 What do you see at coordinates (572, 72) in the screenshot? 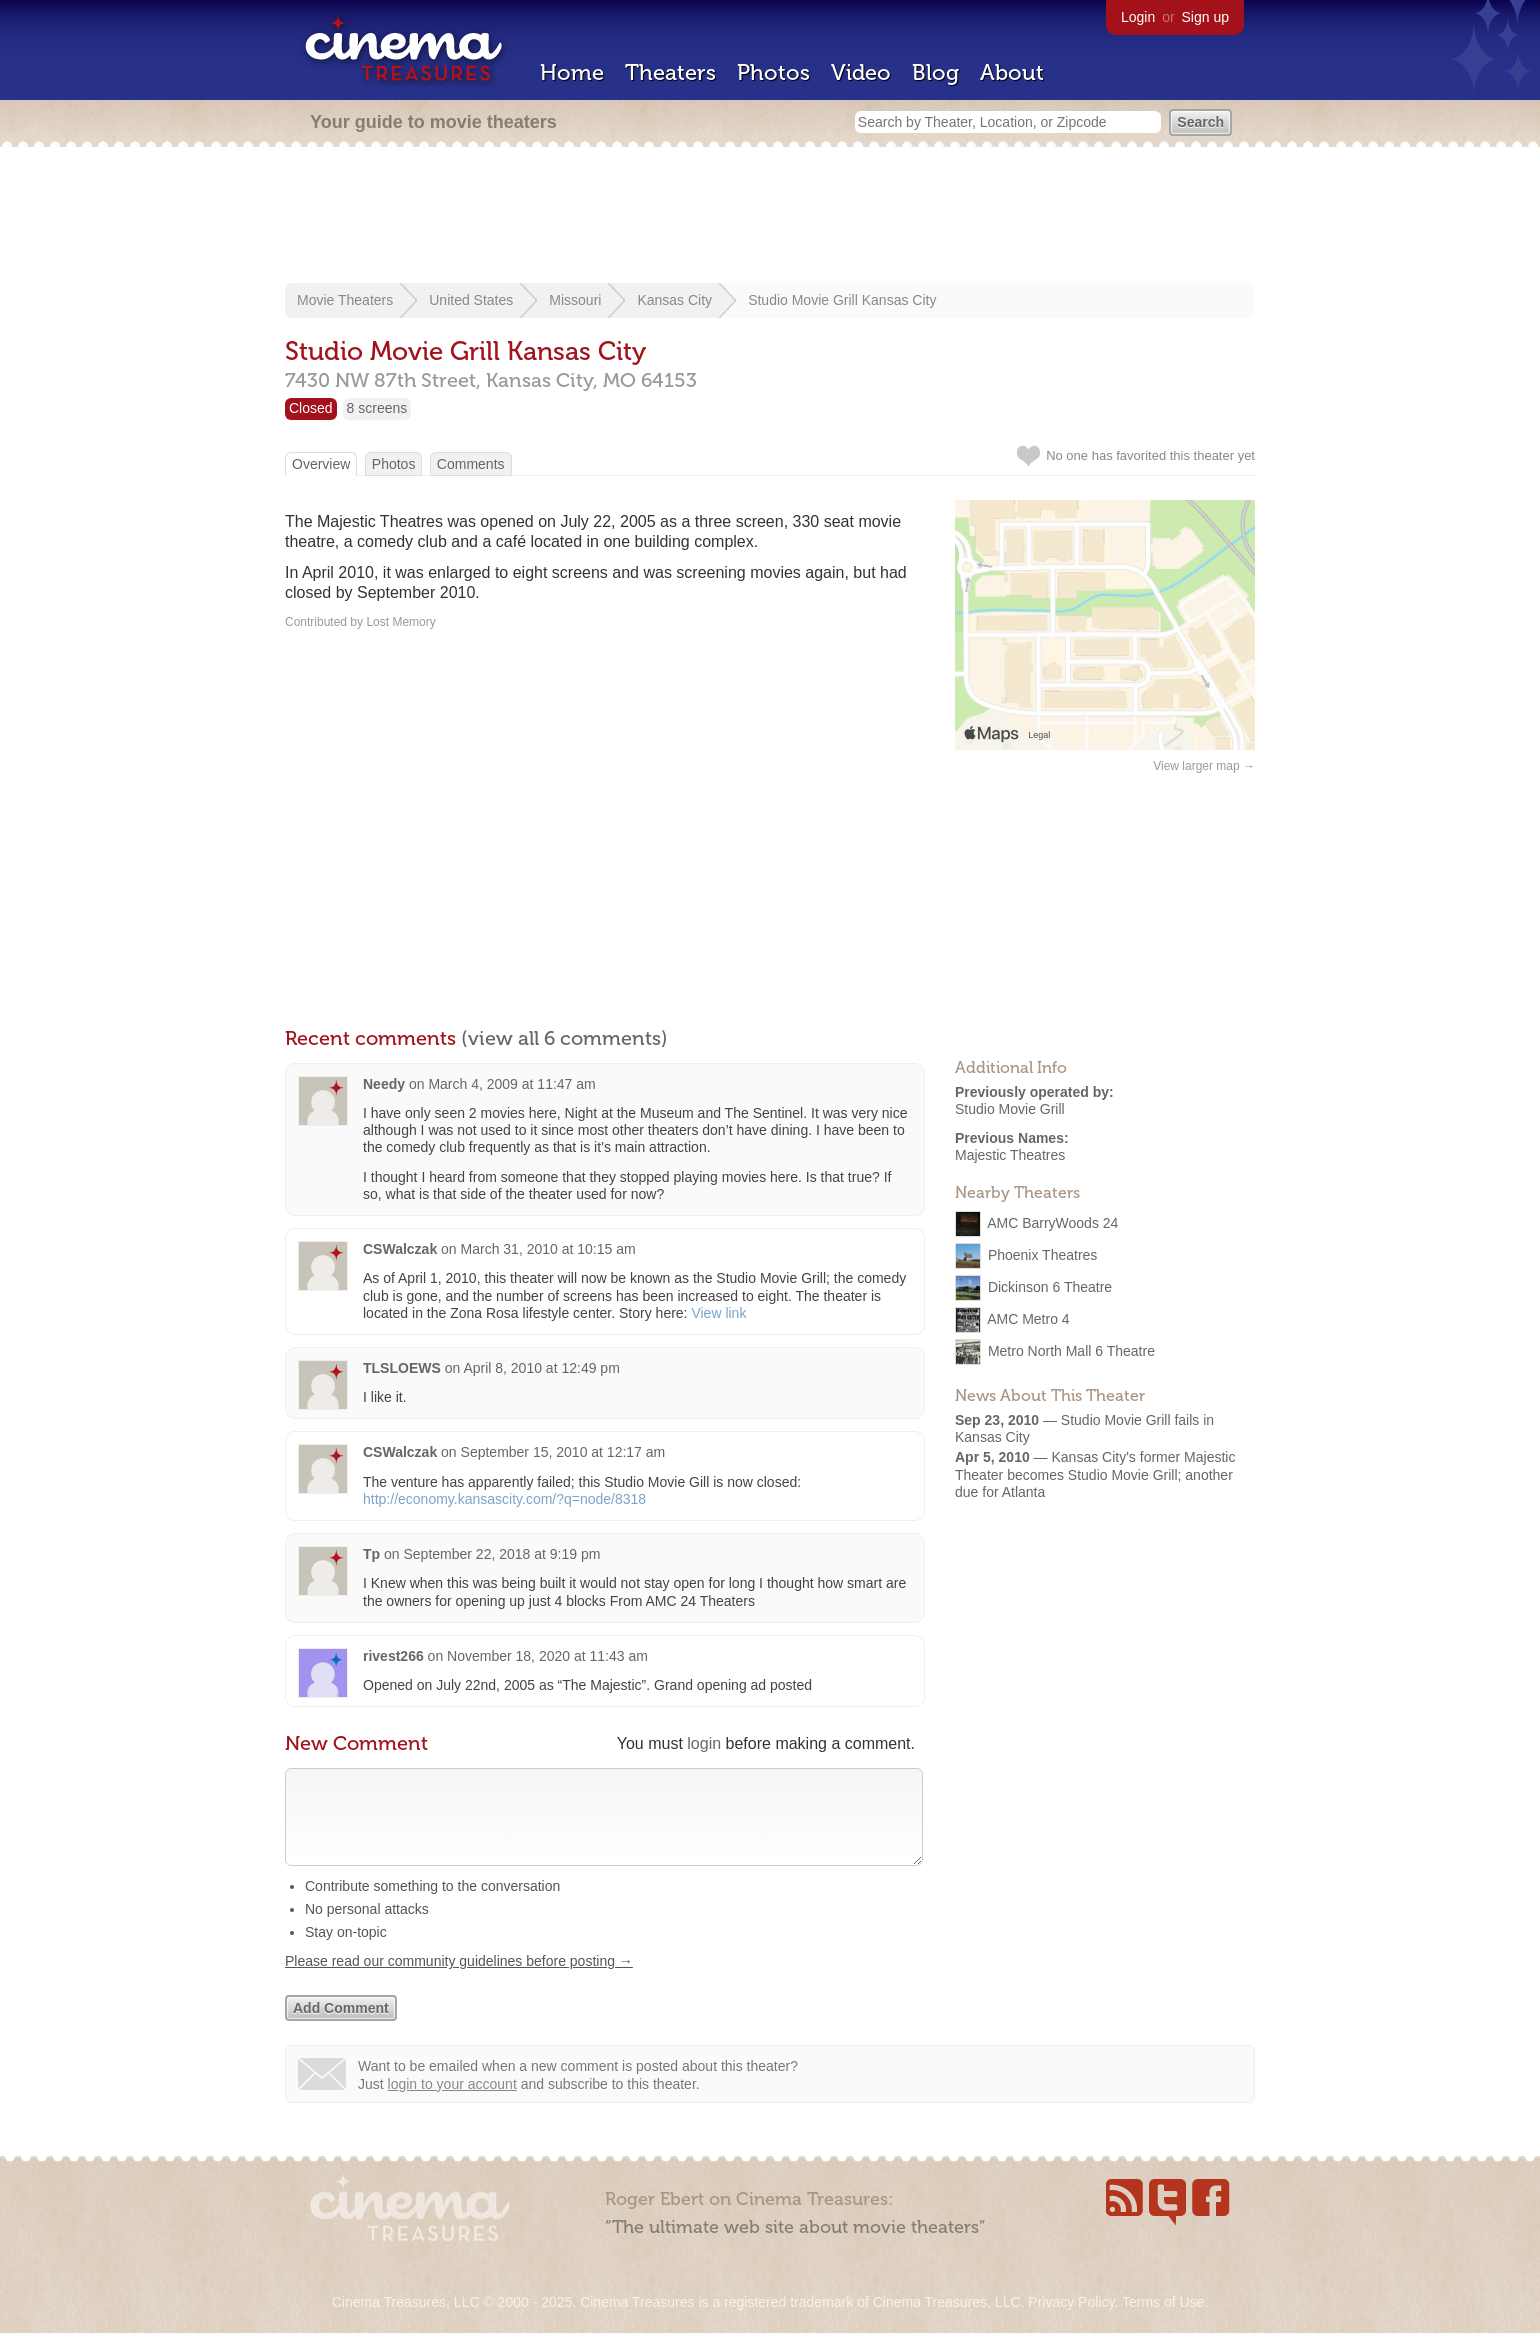
I see `Home` at bounding box center [572, 72].